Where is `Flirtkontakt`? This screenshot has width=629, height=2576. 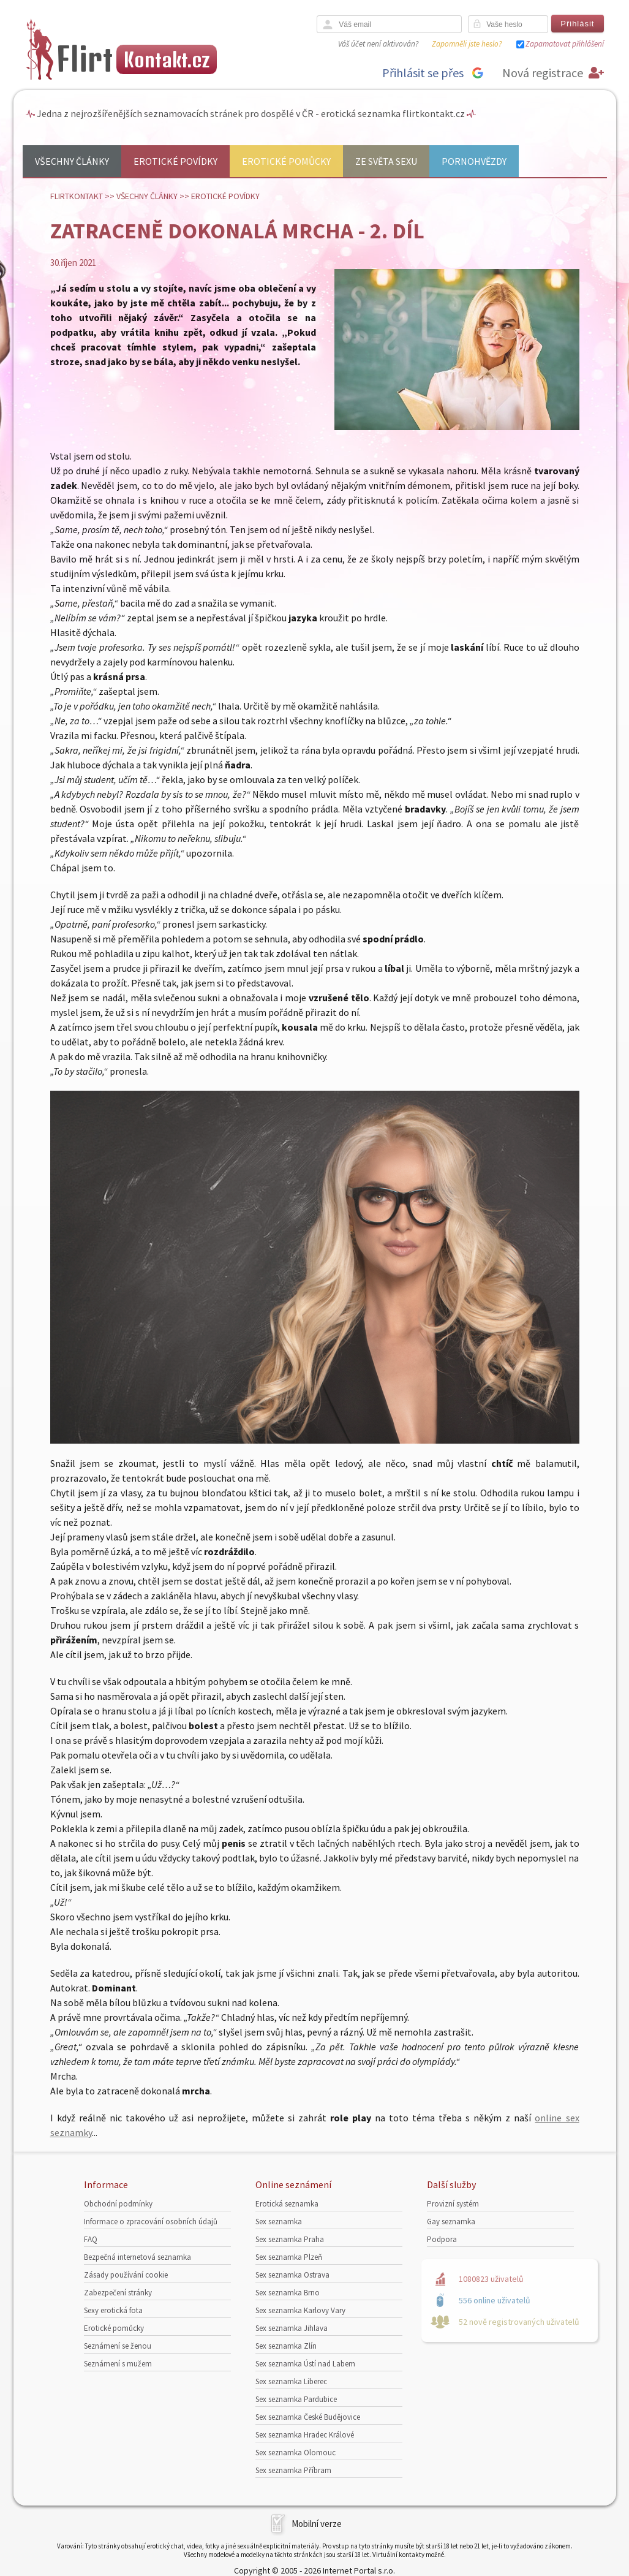 Flirtkontakt is located at coordinates (76, 196).